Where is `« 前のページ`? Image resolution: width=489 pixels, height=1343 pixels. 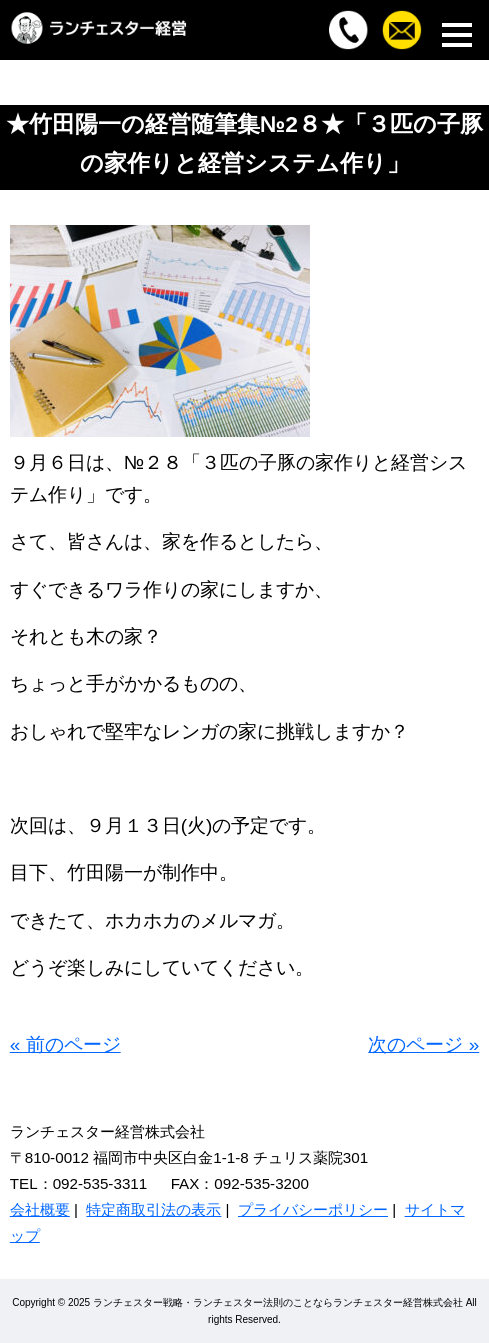
« 前のページ is located at coordinates (65, 1044).